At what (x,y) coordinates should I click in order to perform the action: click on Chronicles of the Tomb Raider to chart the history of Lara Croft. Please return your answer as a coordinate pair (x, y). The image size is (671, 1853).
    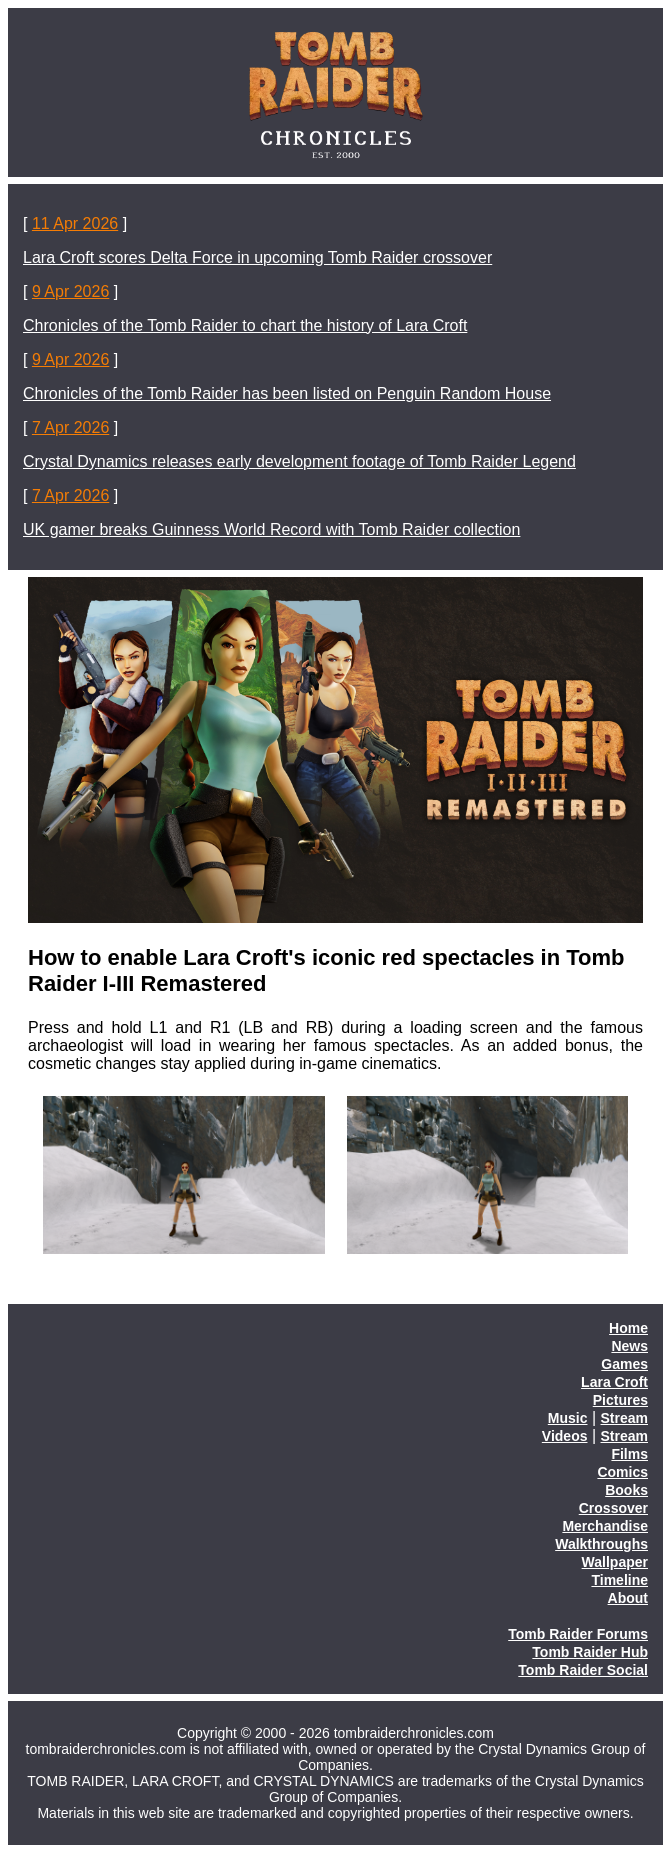
    Looking at the image, I should click on (245, 325).